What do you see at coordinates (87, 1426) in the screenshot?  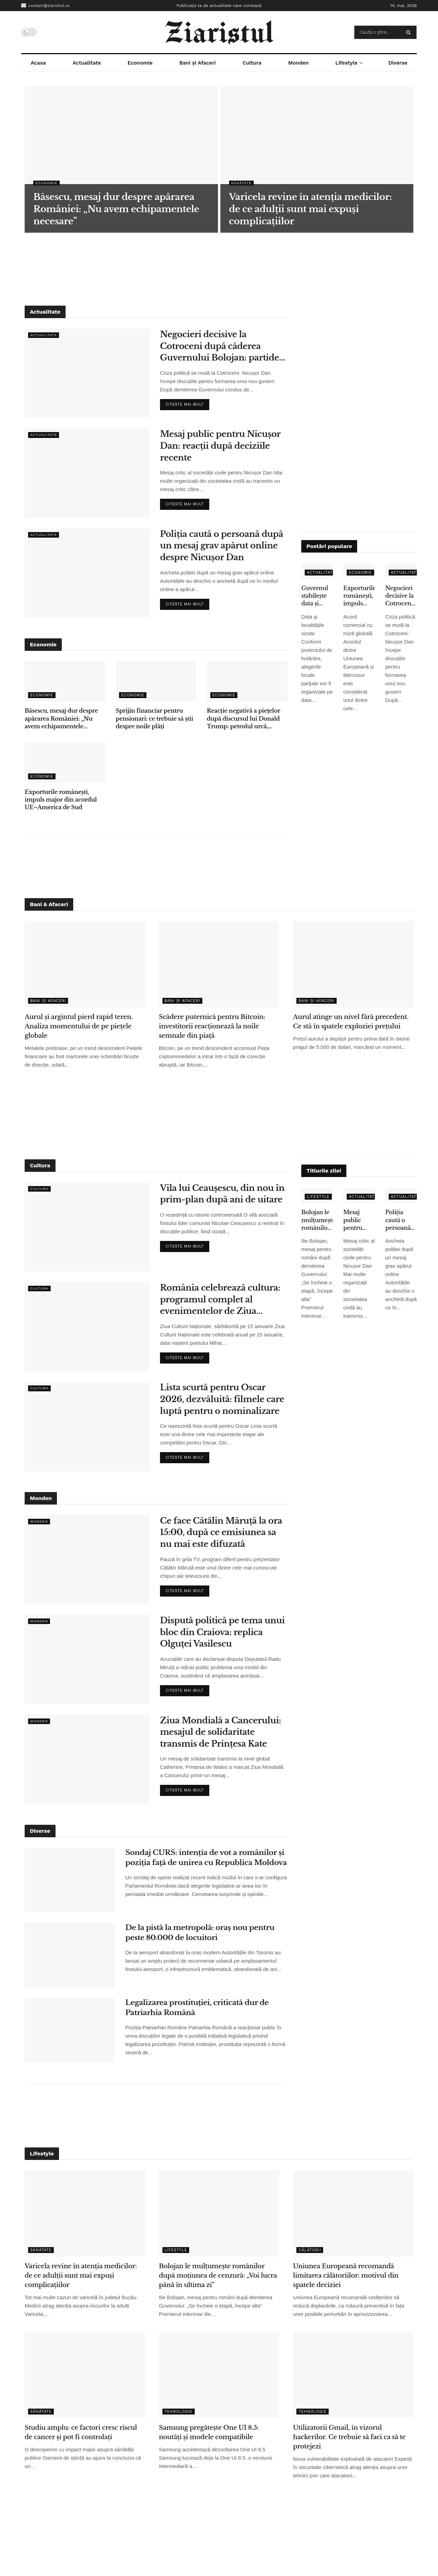 I see `[Read article: Lista scurtă pentru Oscar 2026, dezvăluită: filmele care luptă pentru o nominalizare]` at bounding box center [87, 1426].